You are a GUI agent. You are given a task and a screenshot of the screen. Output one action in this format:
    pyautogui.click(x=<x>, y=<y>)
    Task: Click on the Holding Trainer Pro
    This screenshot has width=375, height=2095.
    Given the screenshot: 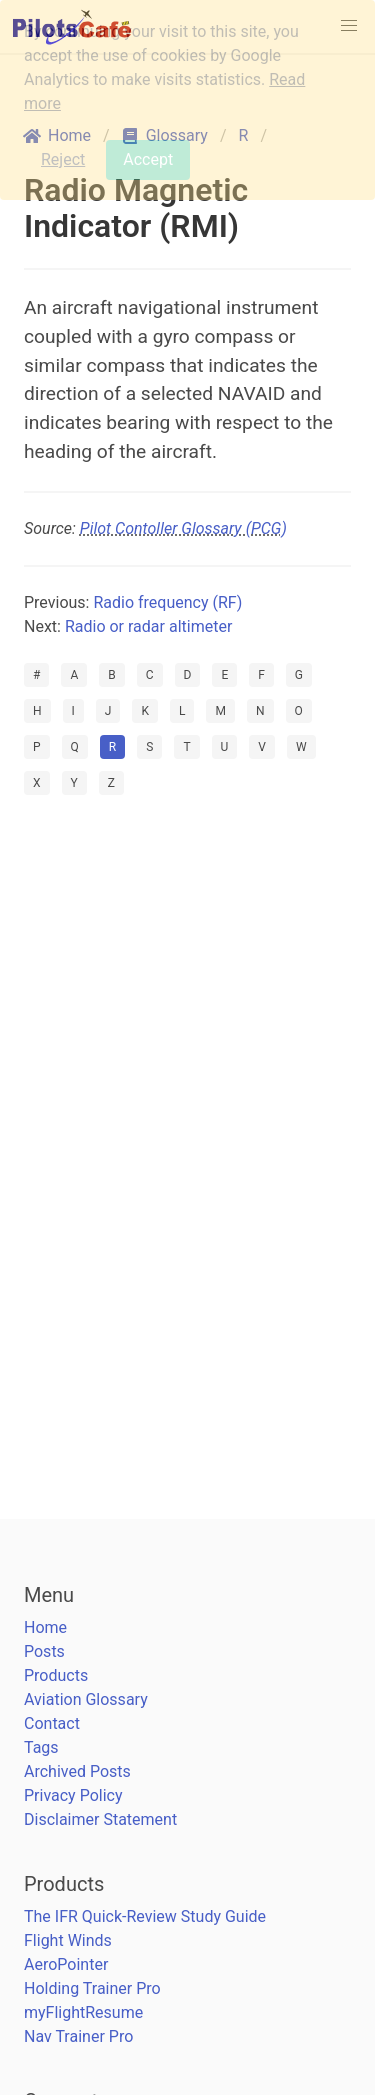 What is the action you would take?
    pyautogui.click(x=92, y=1988)
    